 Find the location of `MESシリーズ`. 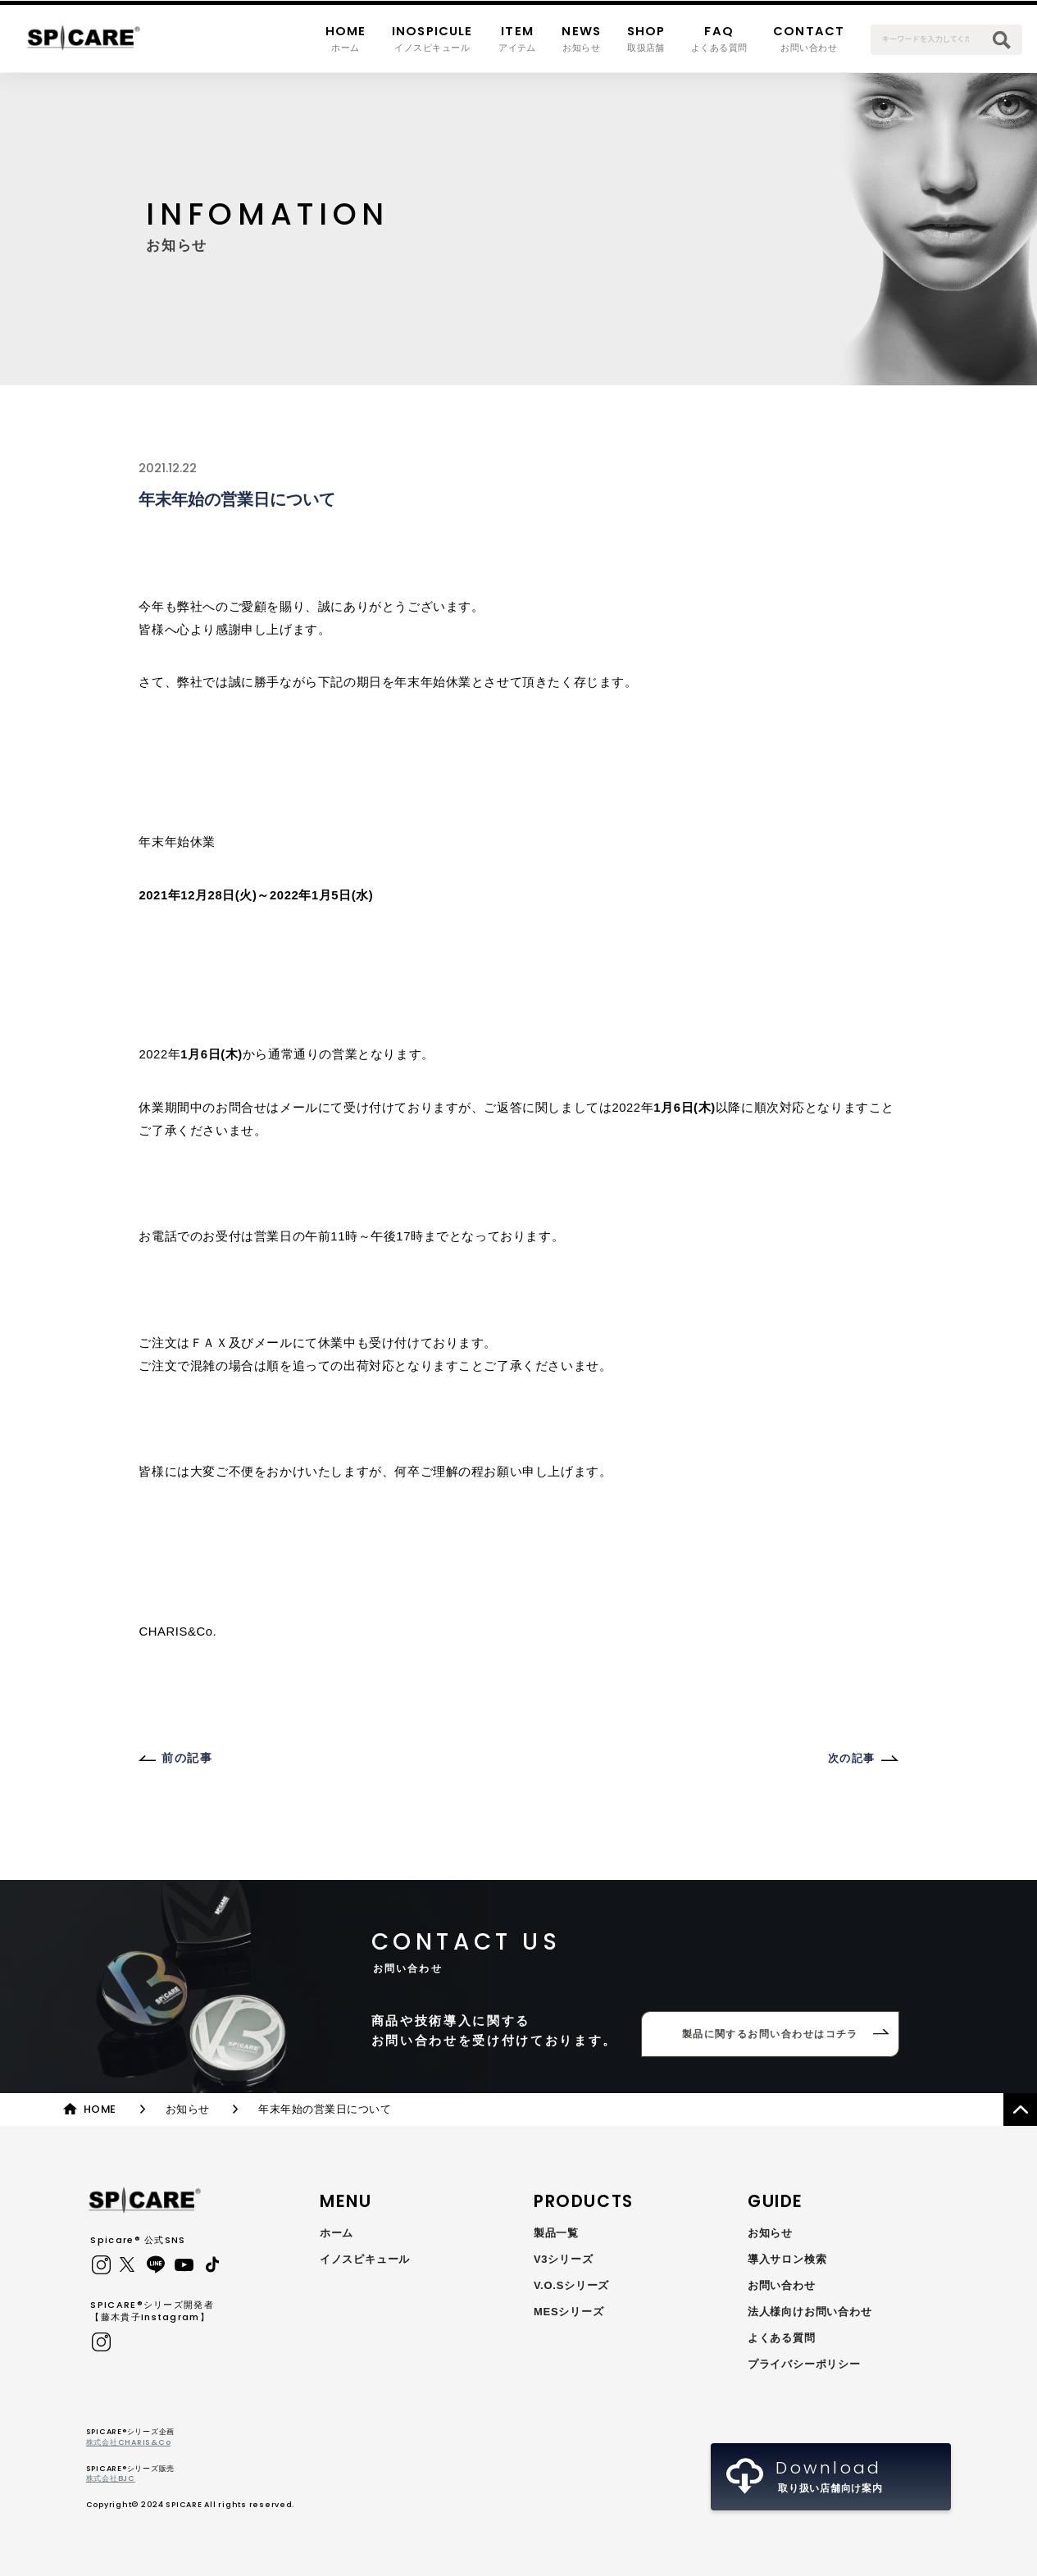

MESシリーズ is located at coordinates (569, 2311).